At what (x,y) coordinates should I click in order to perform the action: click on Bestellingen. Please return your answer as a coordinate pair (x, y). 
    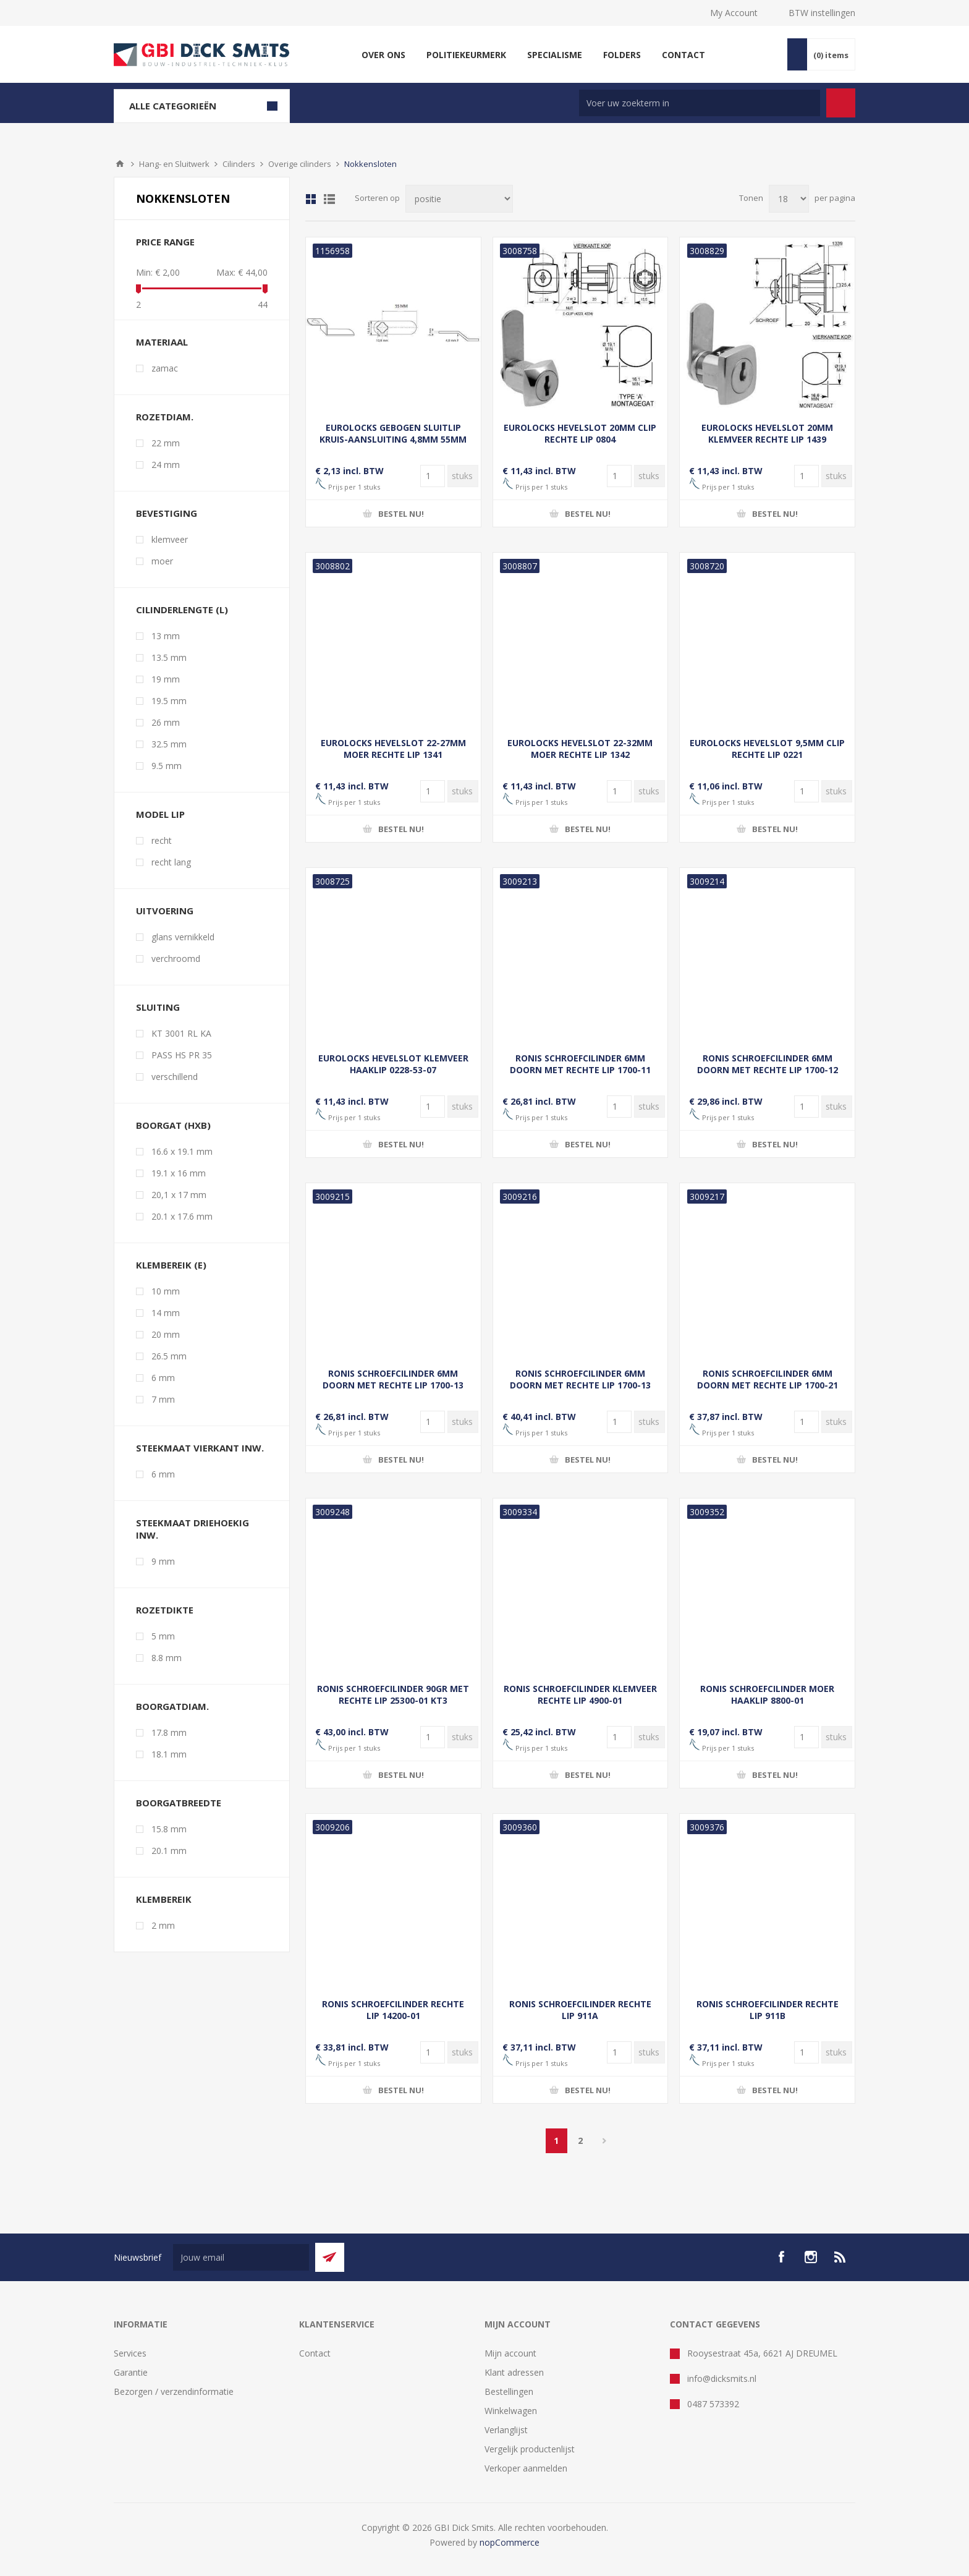
    Looking at the image, I should click on (509, 2391).